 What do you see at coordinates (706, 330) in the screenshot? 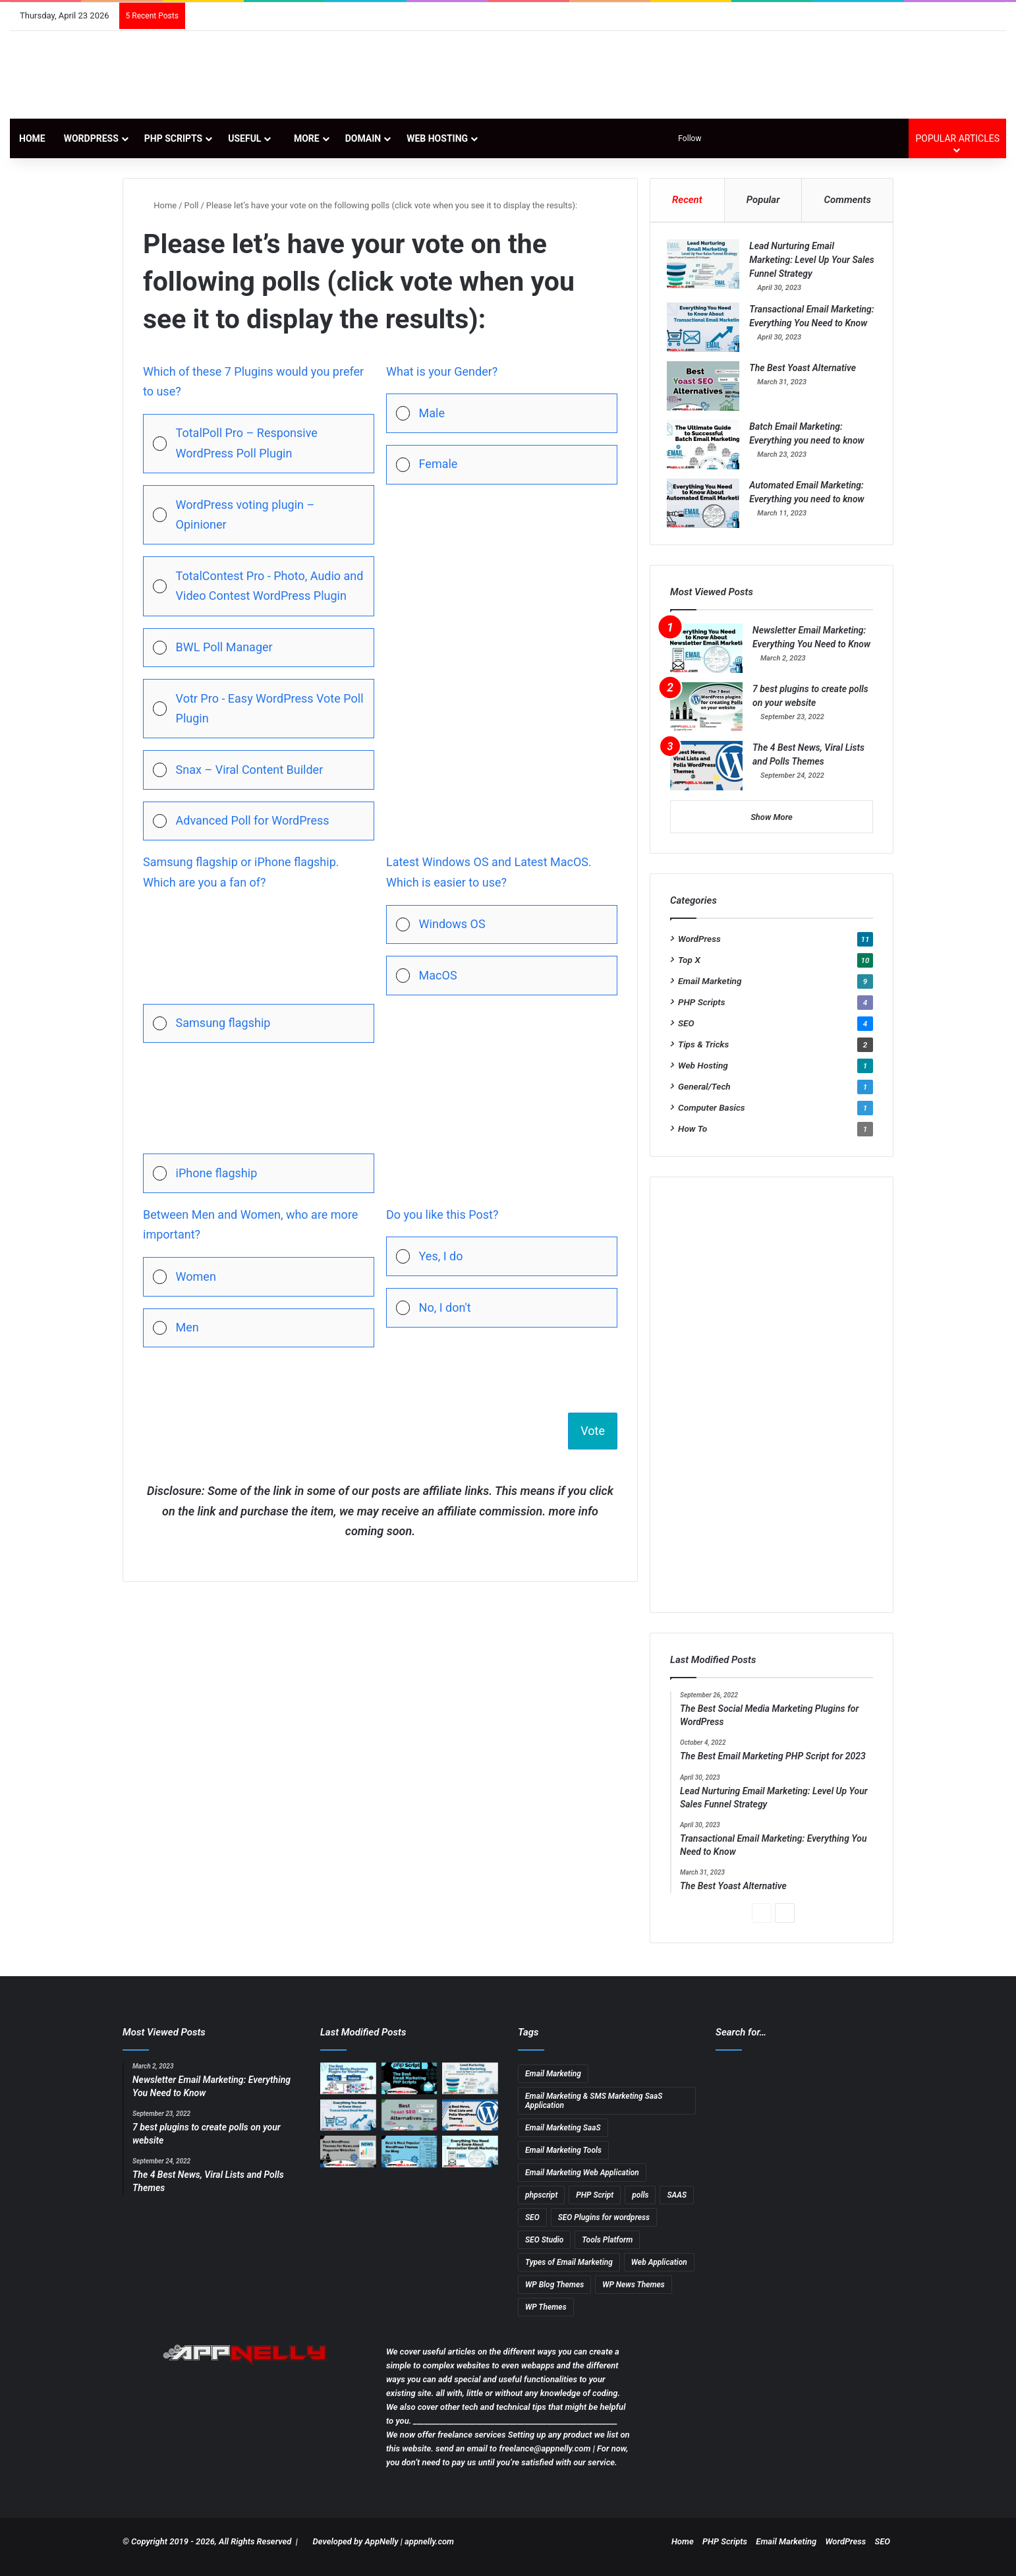
I see `[Transactional Email Marketing: Everything You Need to Know]` at bounding box center [706, 330].